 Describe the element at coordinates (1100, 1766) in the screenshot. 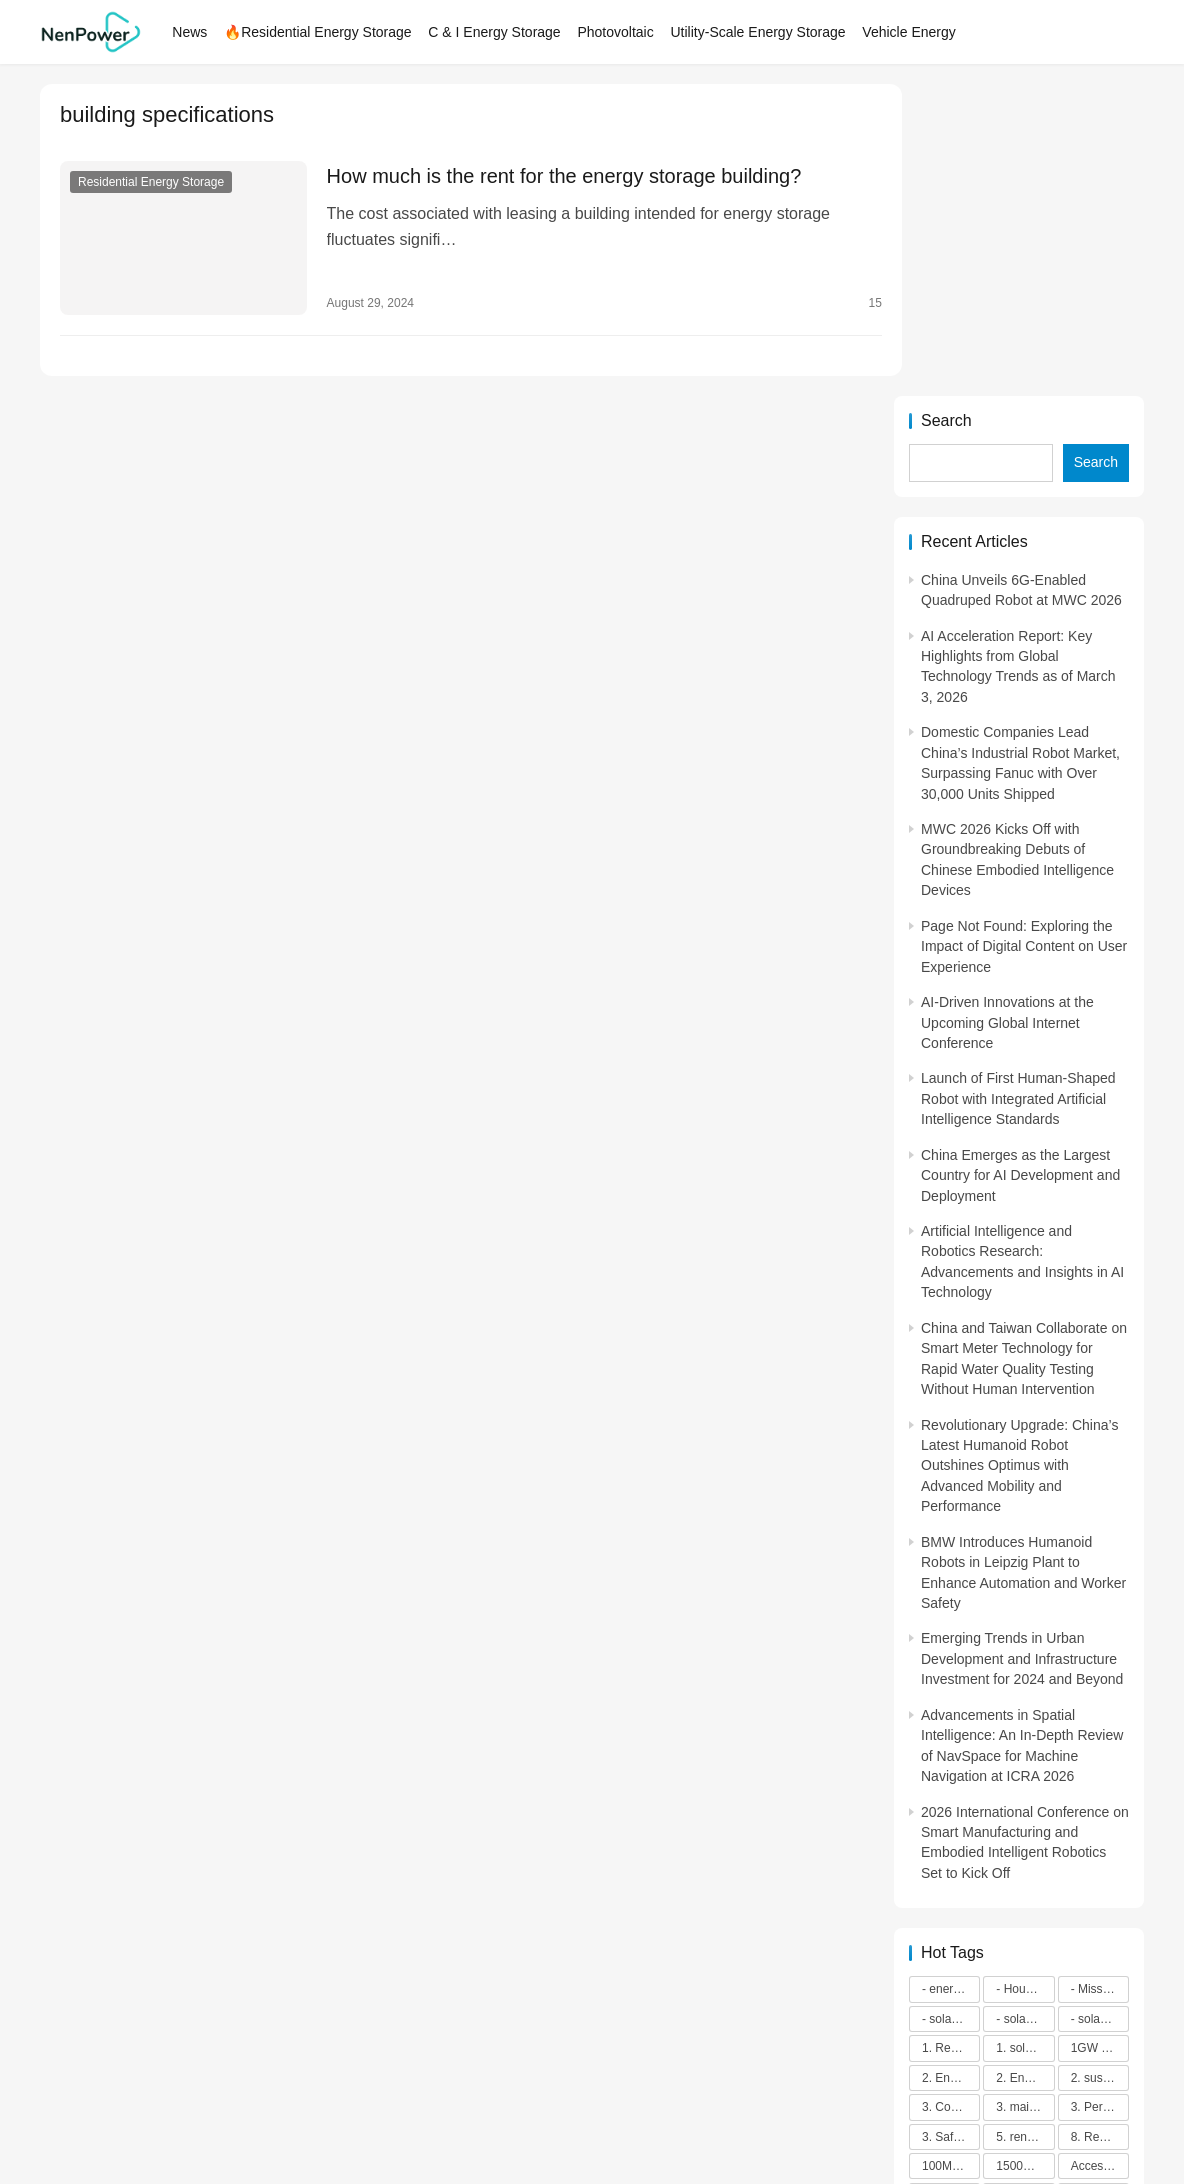

I see `2. sustainability [2. sustainability (4,703 items)]` at that location.